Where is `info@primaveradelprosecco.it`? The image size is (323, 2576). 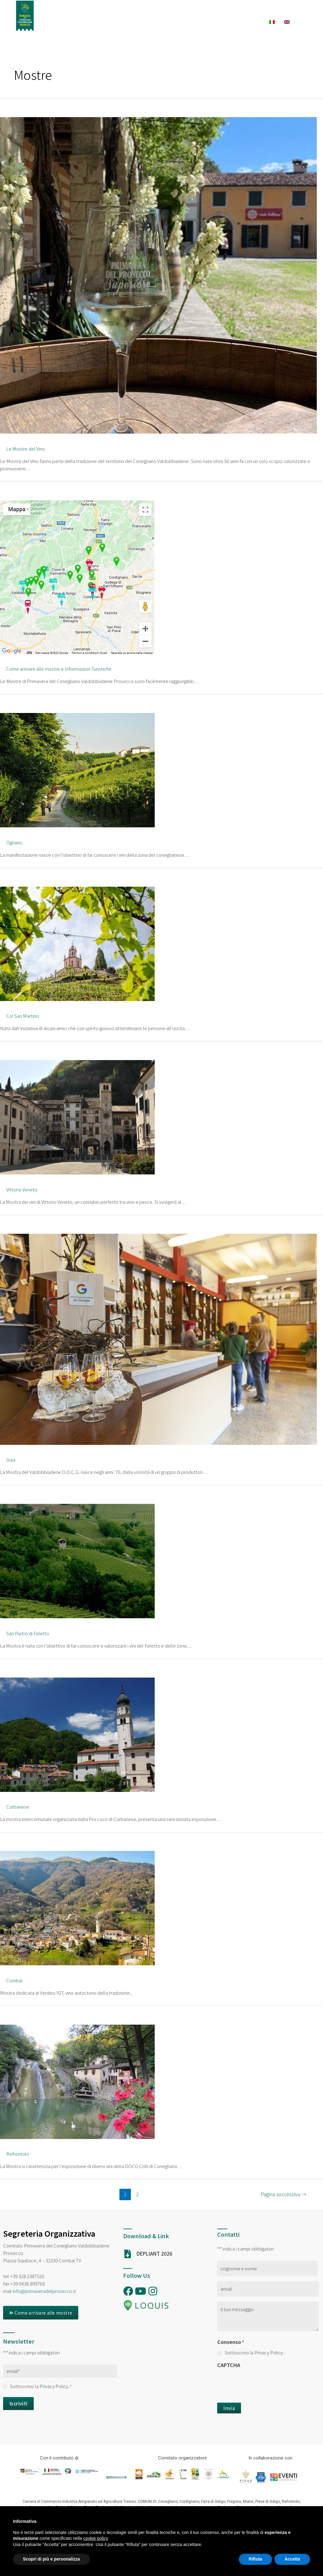
info@primaveradelprosecco.it is located at coordinates (44, 2291).